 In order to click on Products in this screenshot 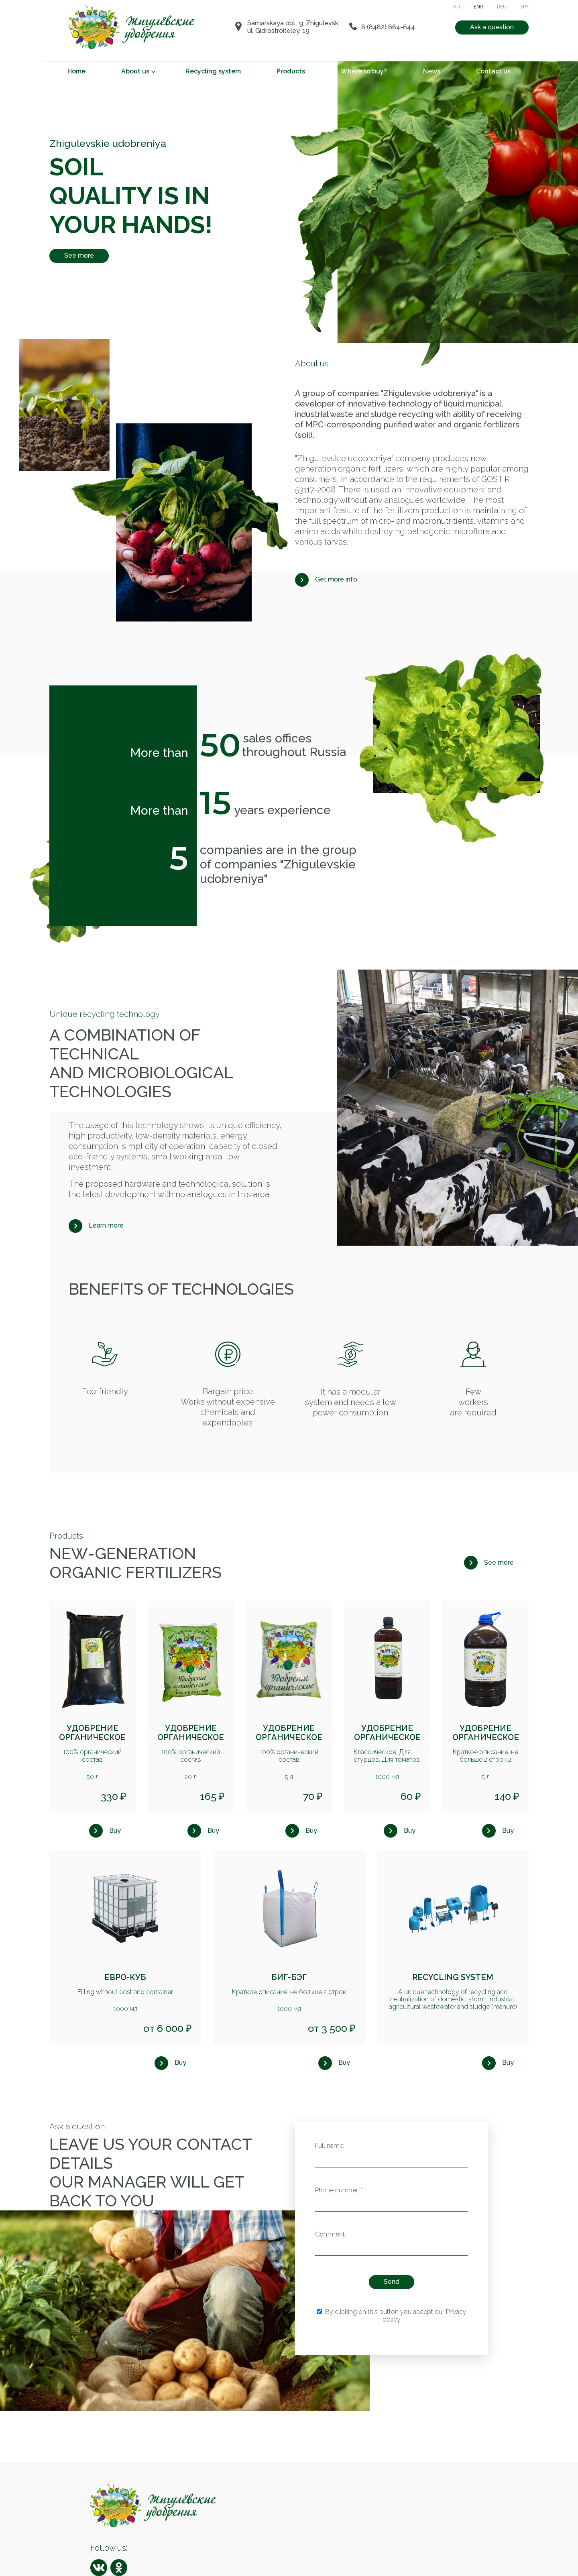, I will do `click(291, 71)`.